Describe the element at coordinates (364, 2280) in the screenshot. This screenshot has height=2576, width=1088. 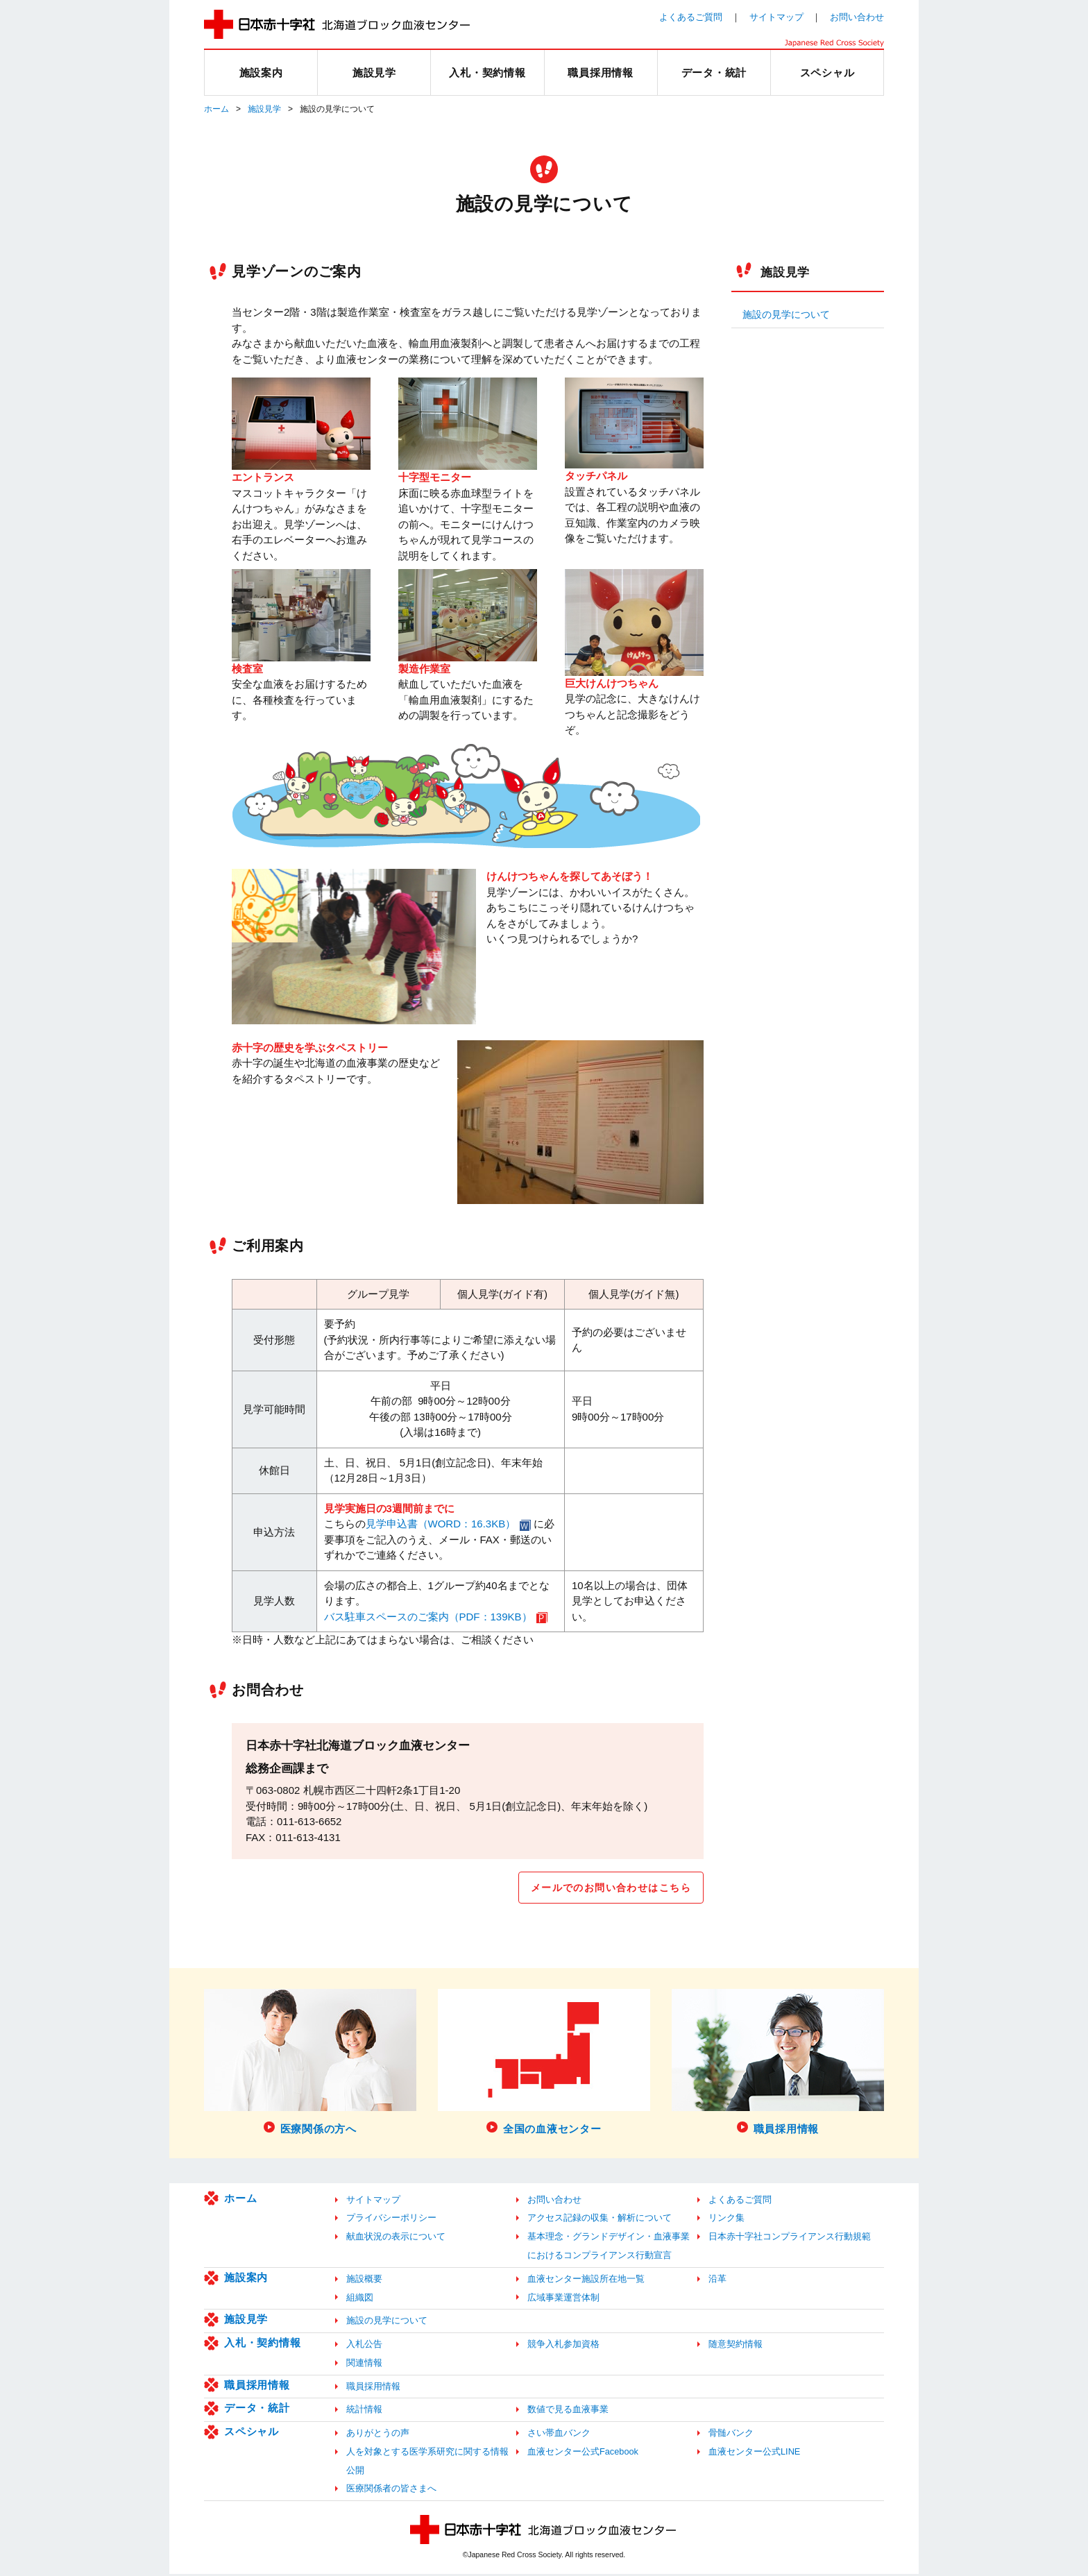
I see `施設概要` at that location.